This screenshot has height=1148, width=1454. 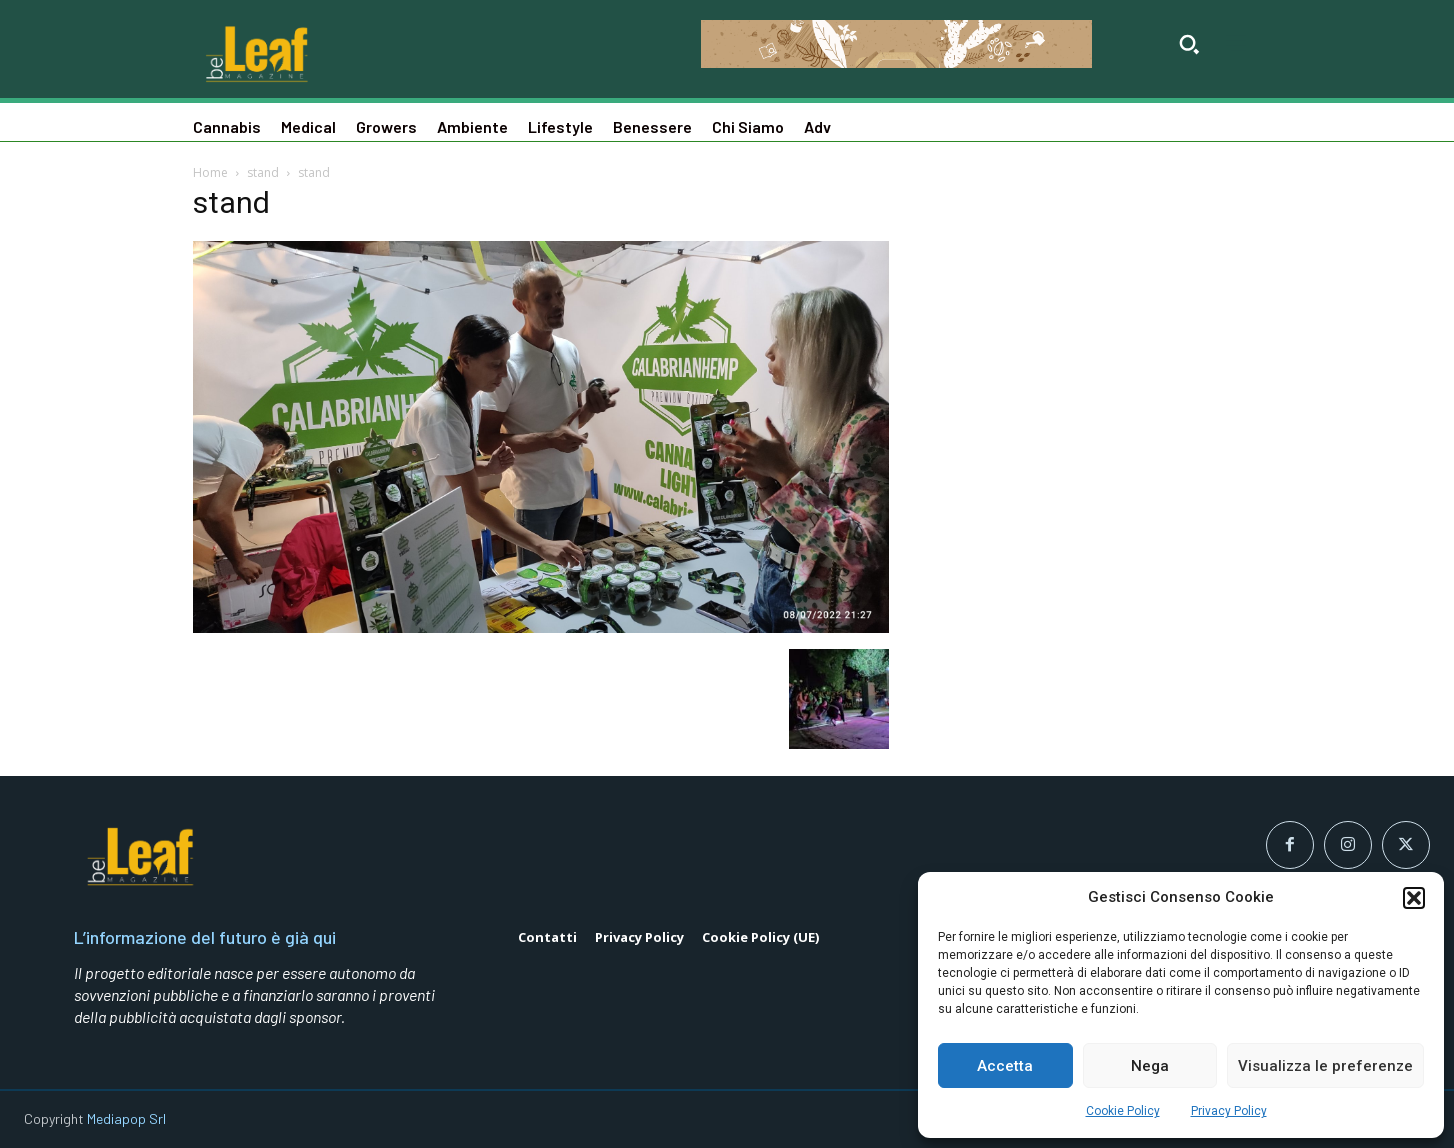 What do you see at coordinates (263, 172) in the screenshot?
I see `stand` at bounding box center [263, 172].